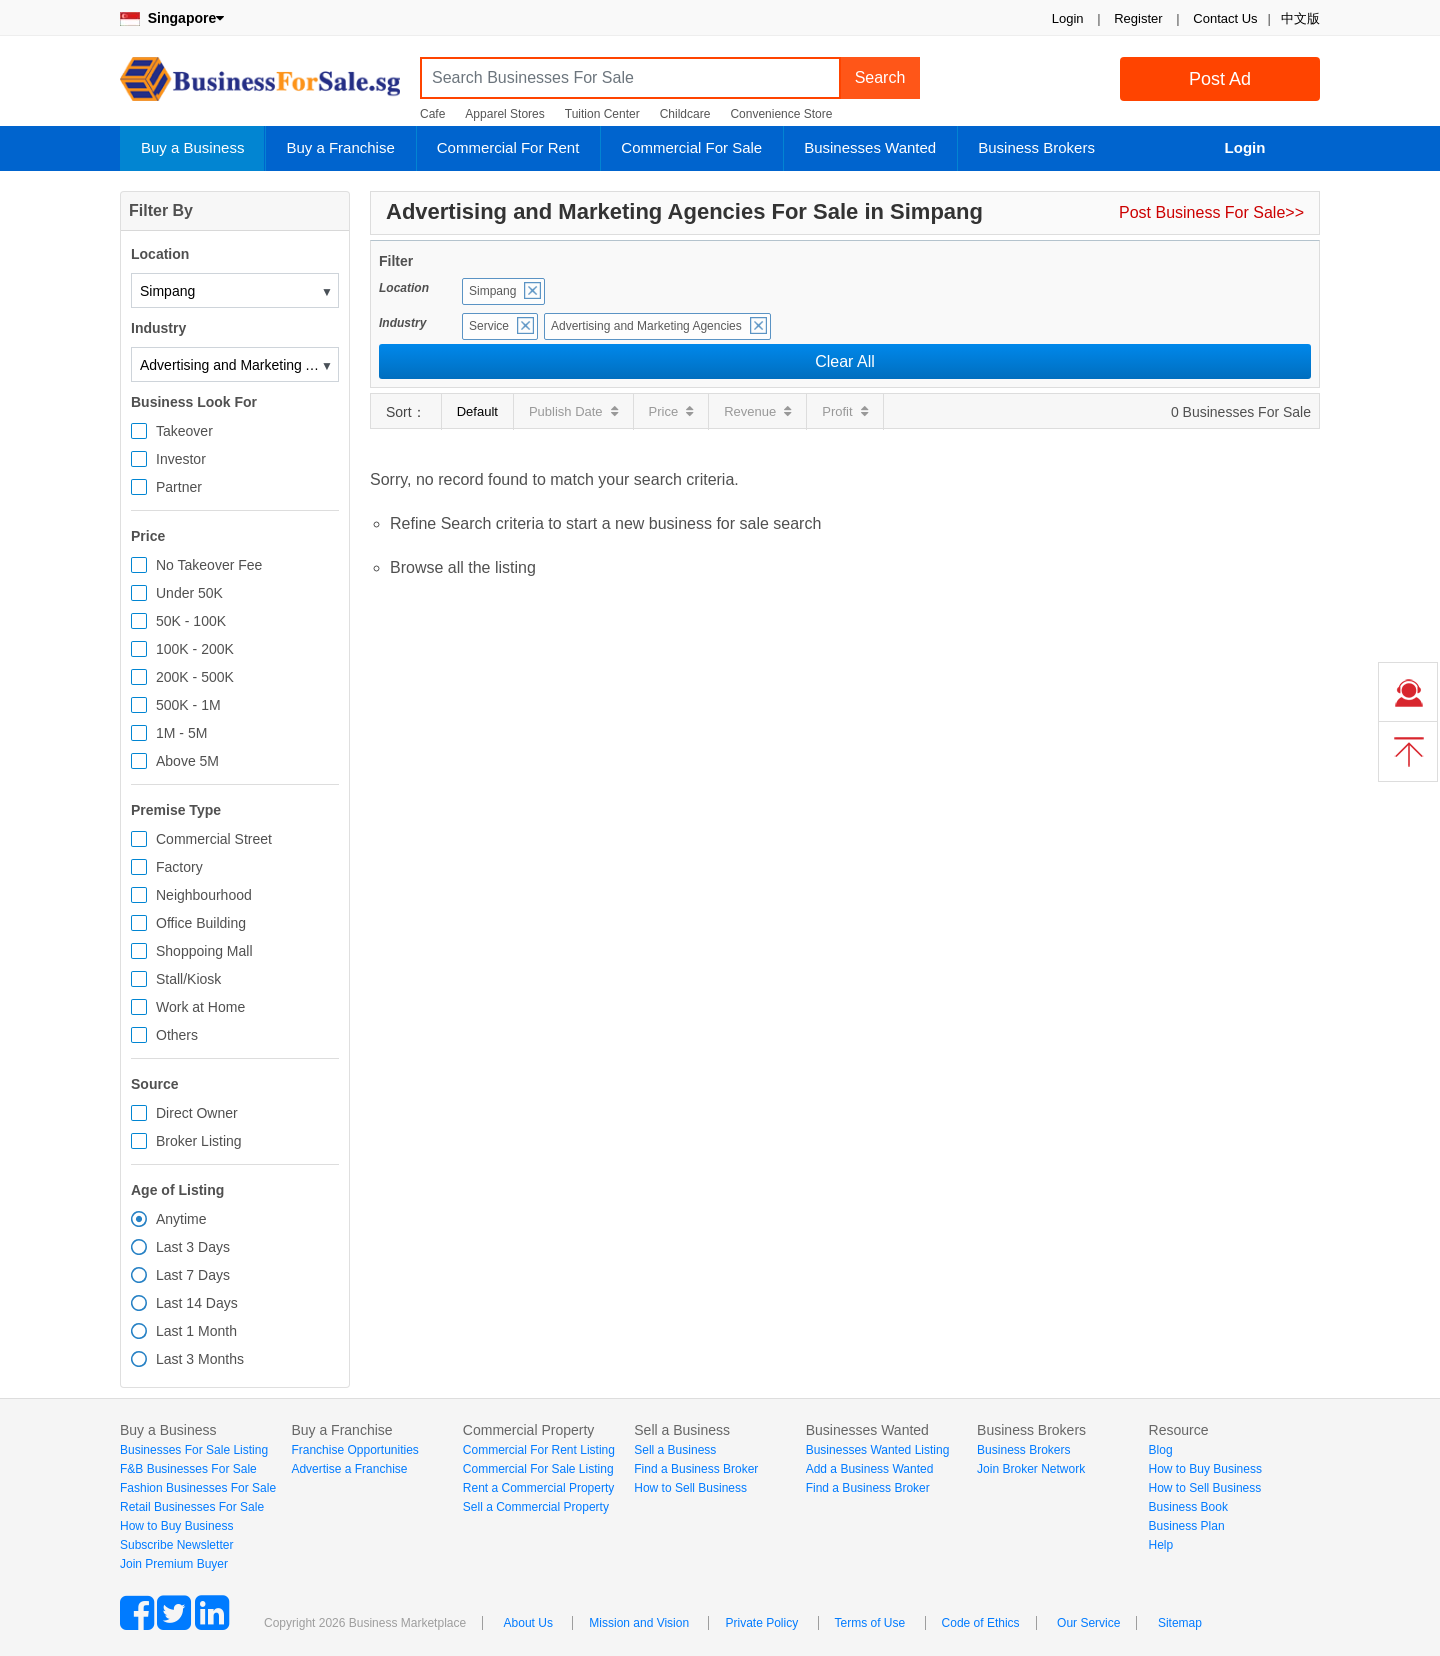 The image size is (1440, 1656). I want to click on Partner, so click(179, 487).